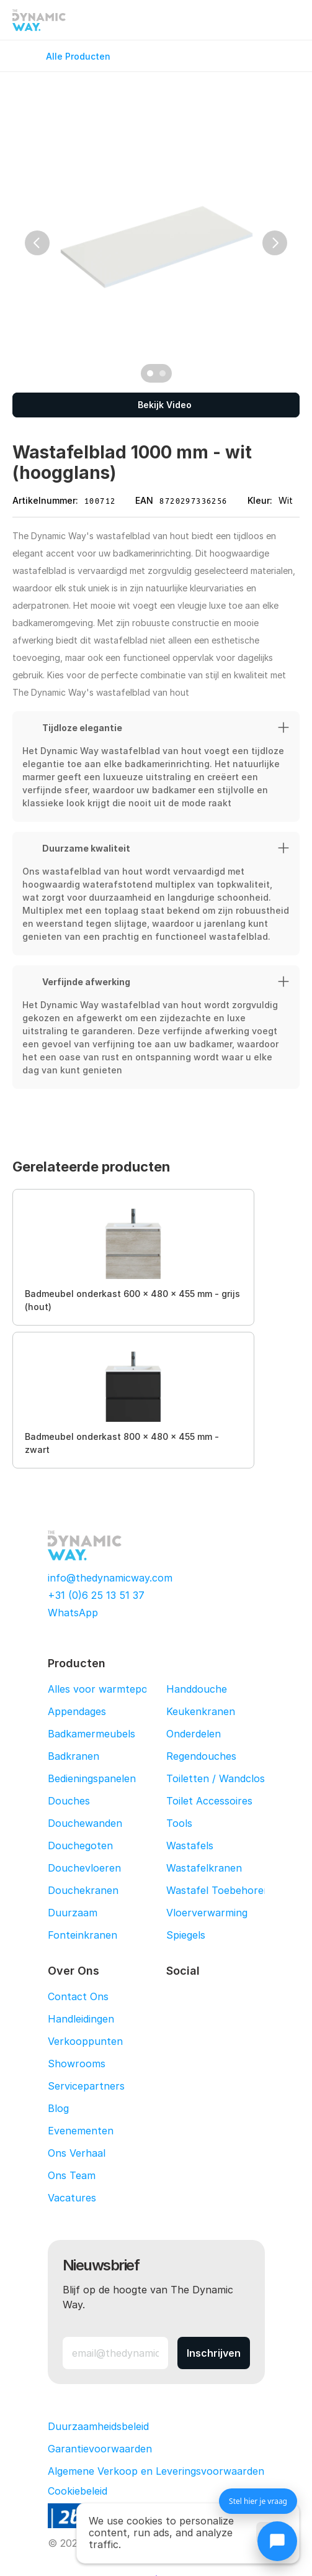 This screenshot has width=312, height=2576. I want to click on Blog, so click(58, 2108).